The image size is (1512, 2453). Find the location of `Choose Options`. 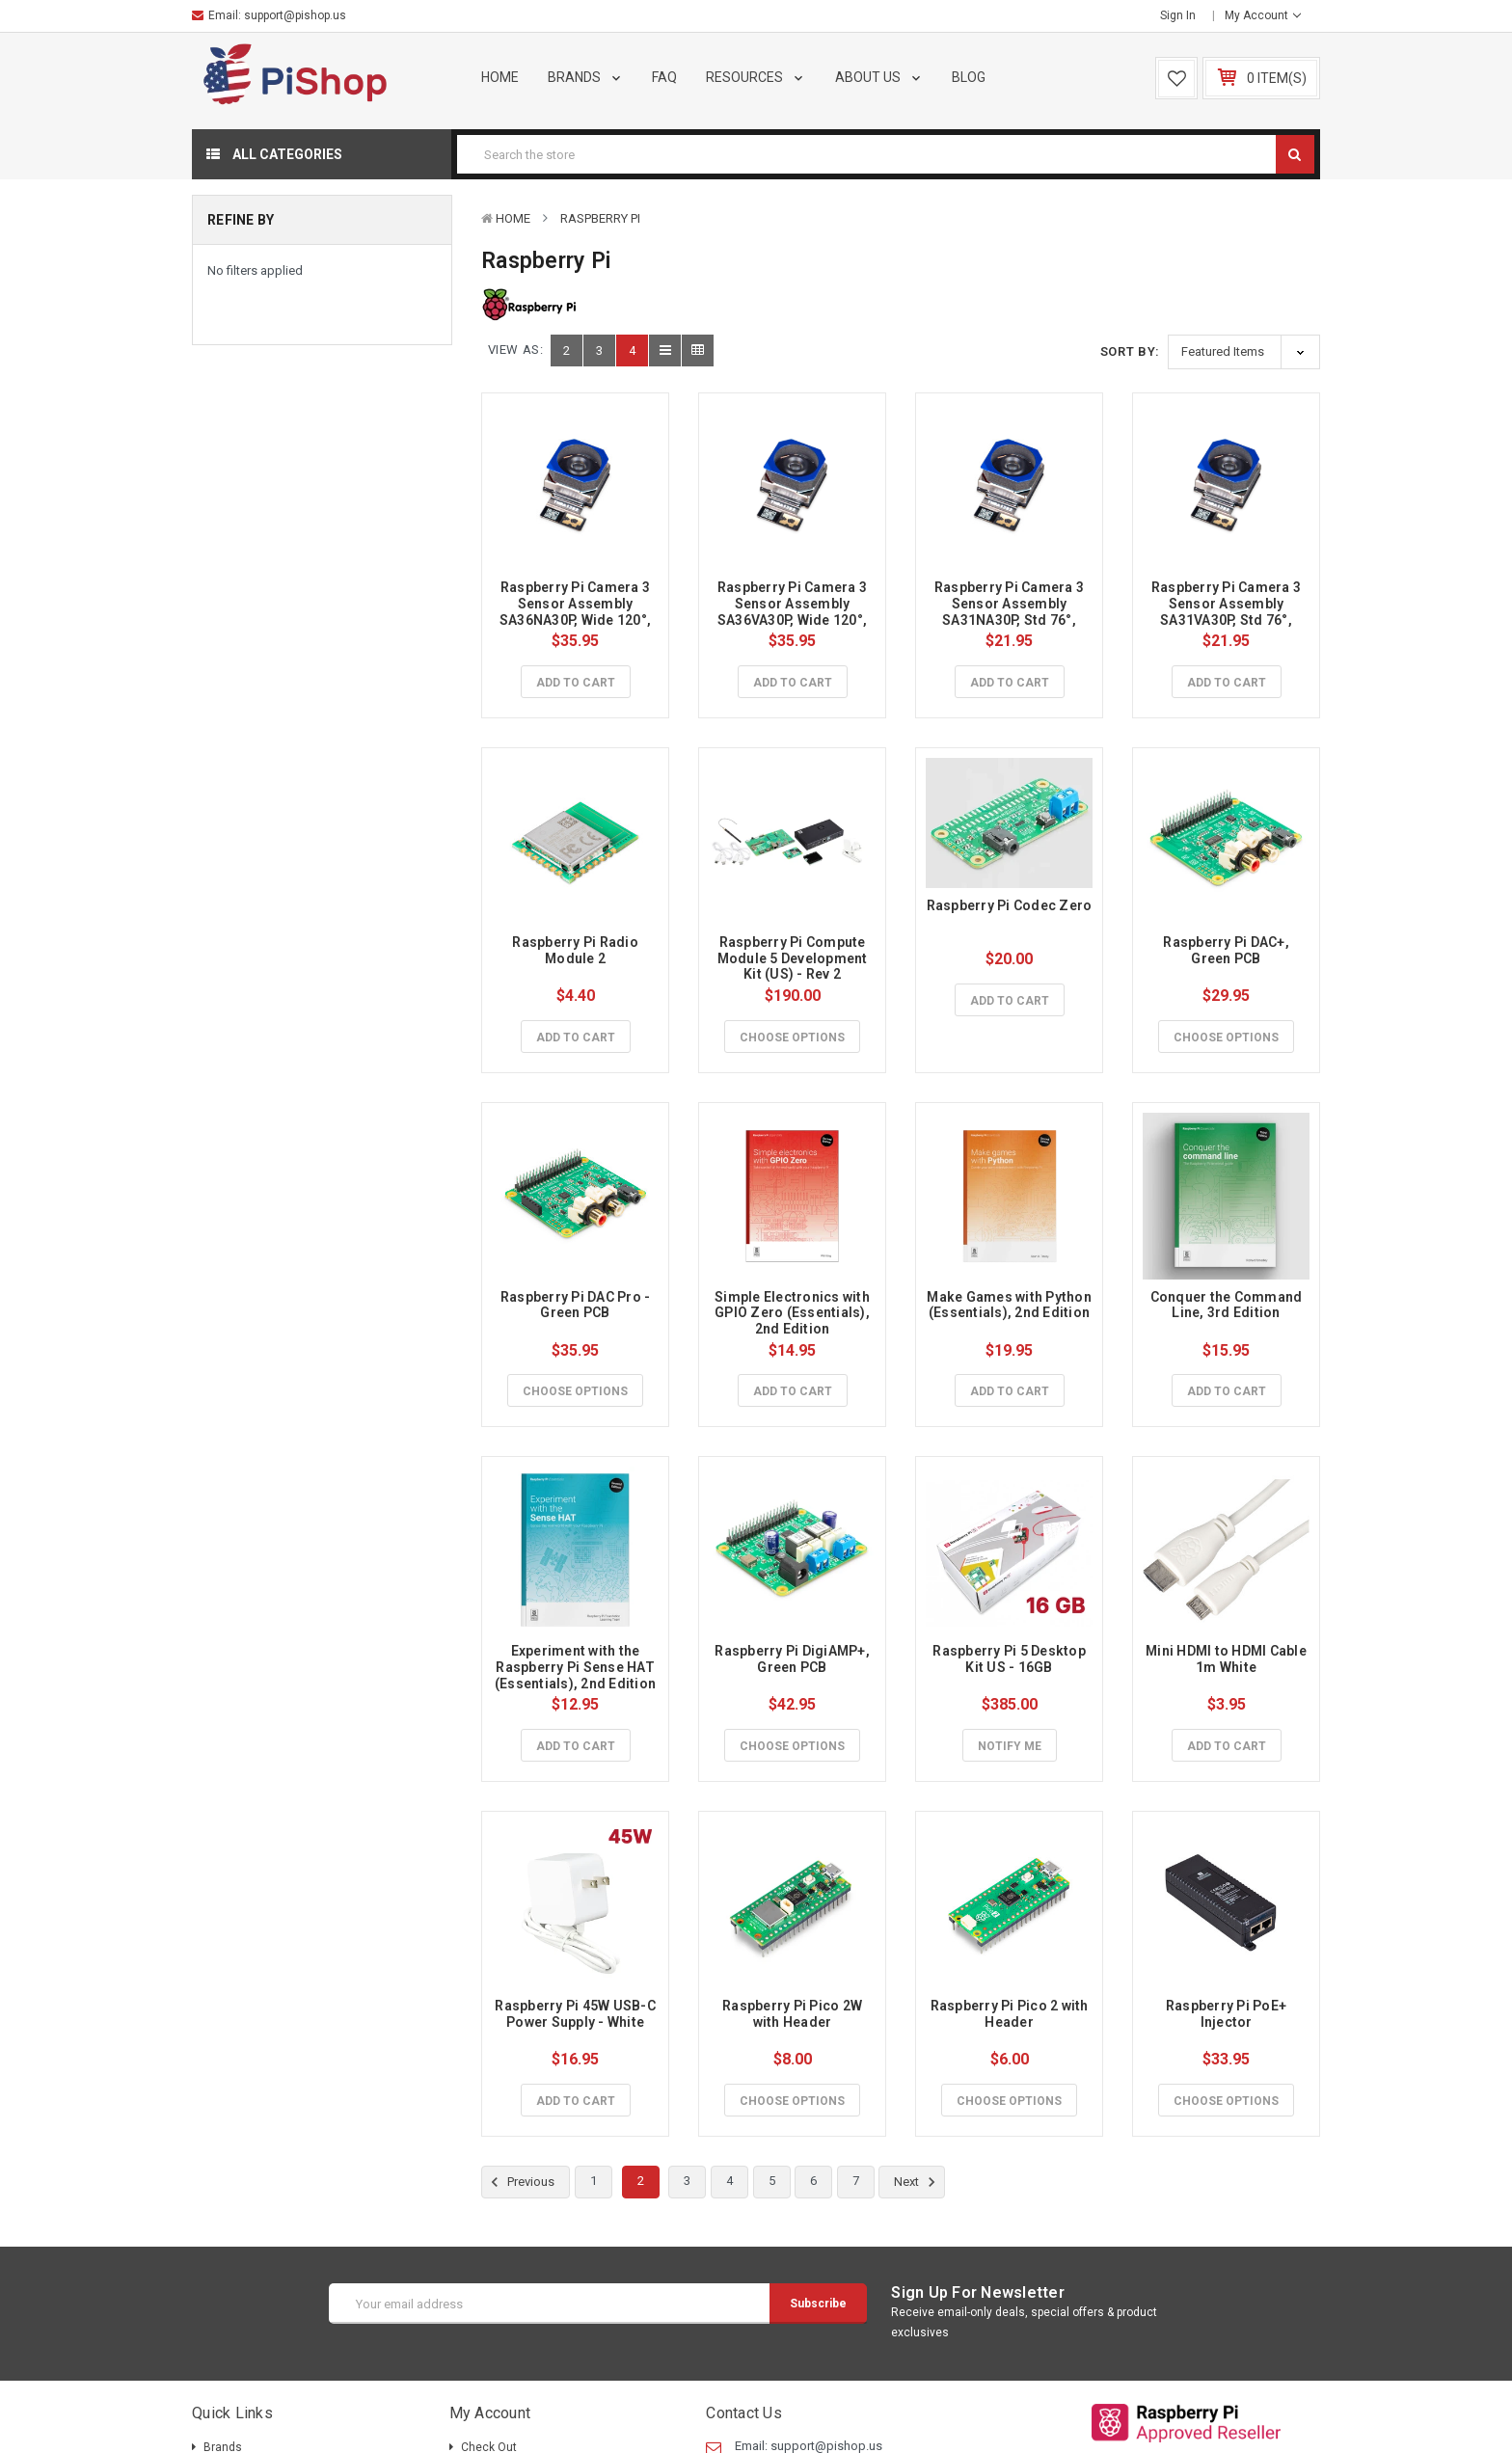

Choose Options is located at coordinates (792, 1037).